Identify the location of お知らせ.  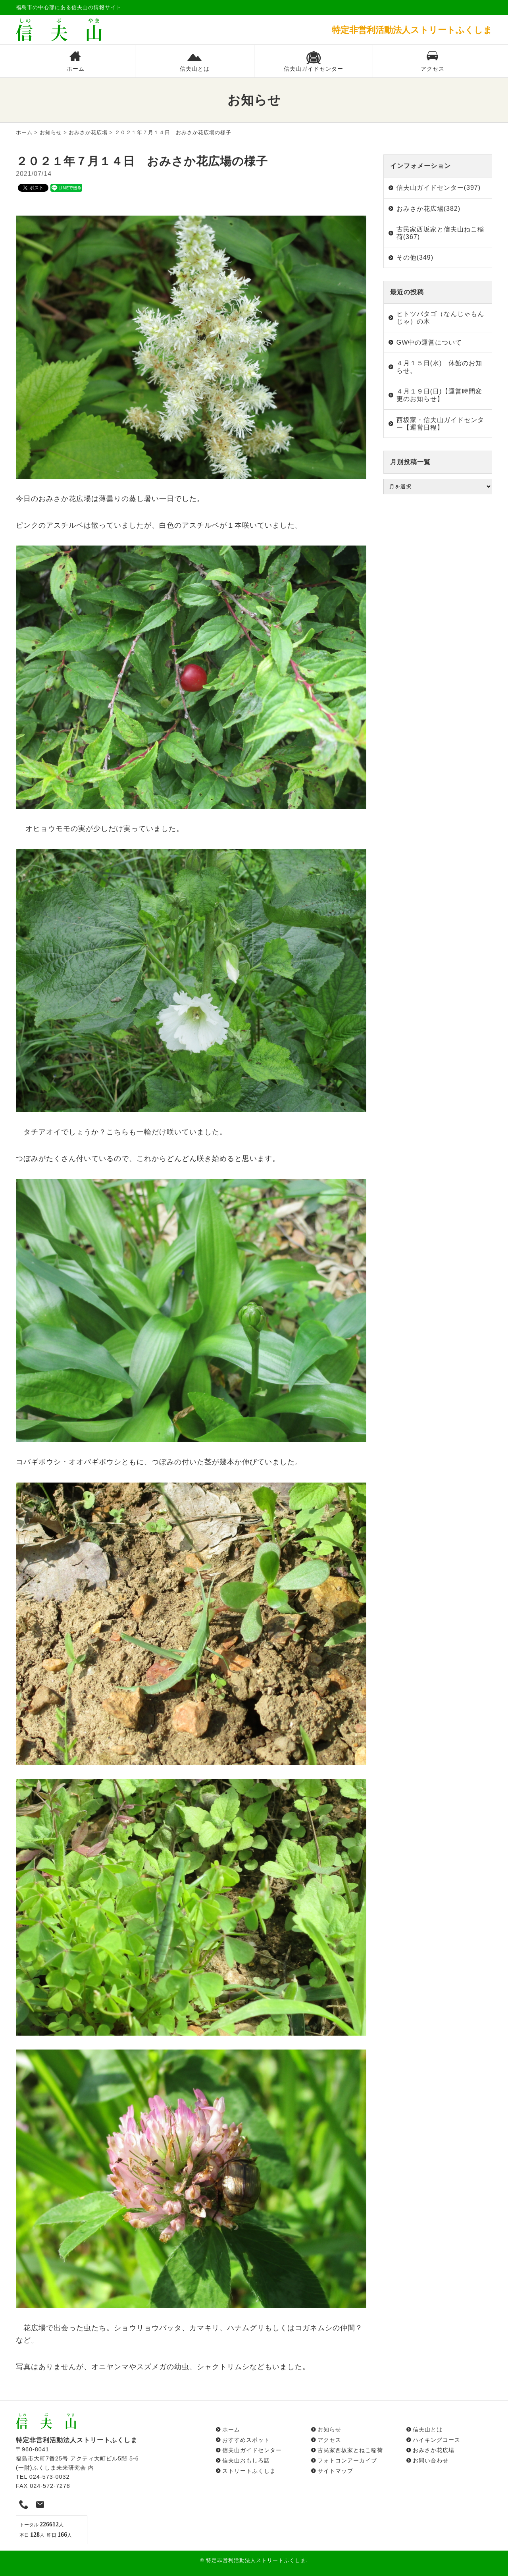
(51, 132).